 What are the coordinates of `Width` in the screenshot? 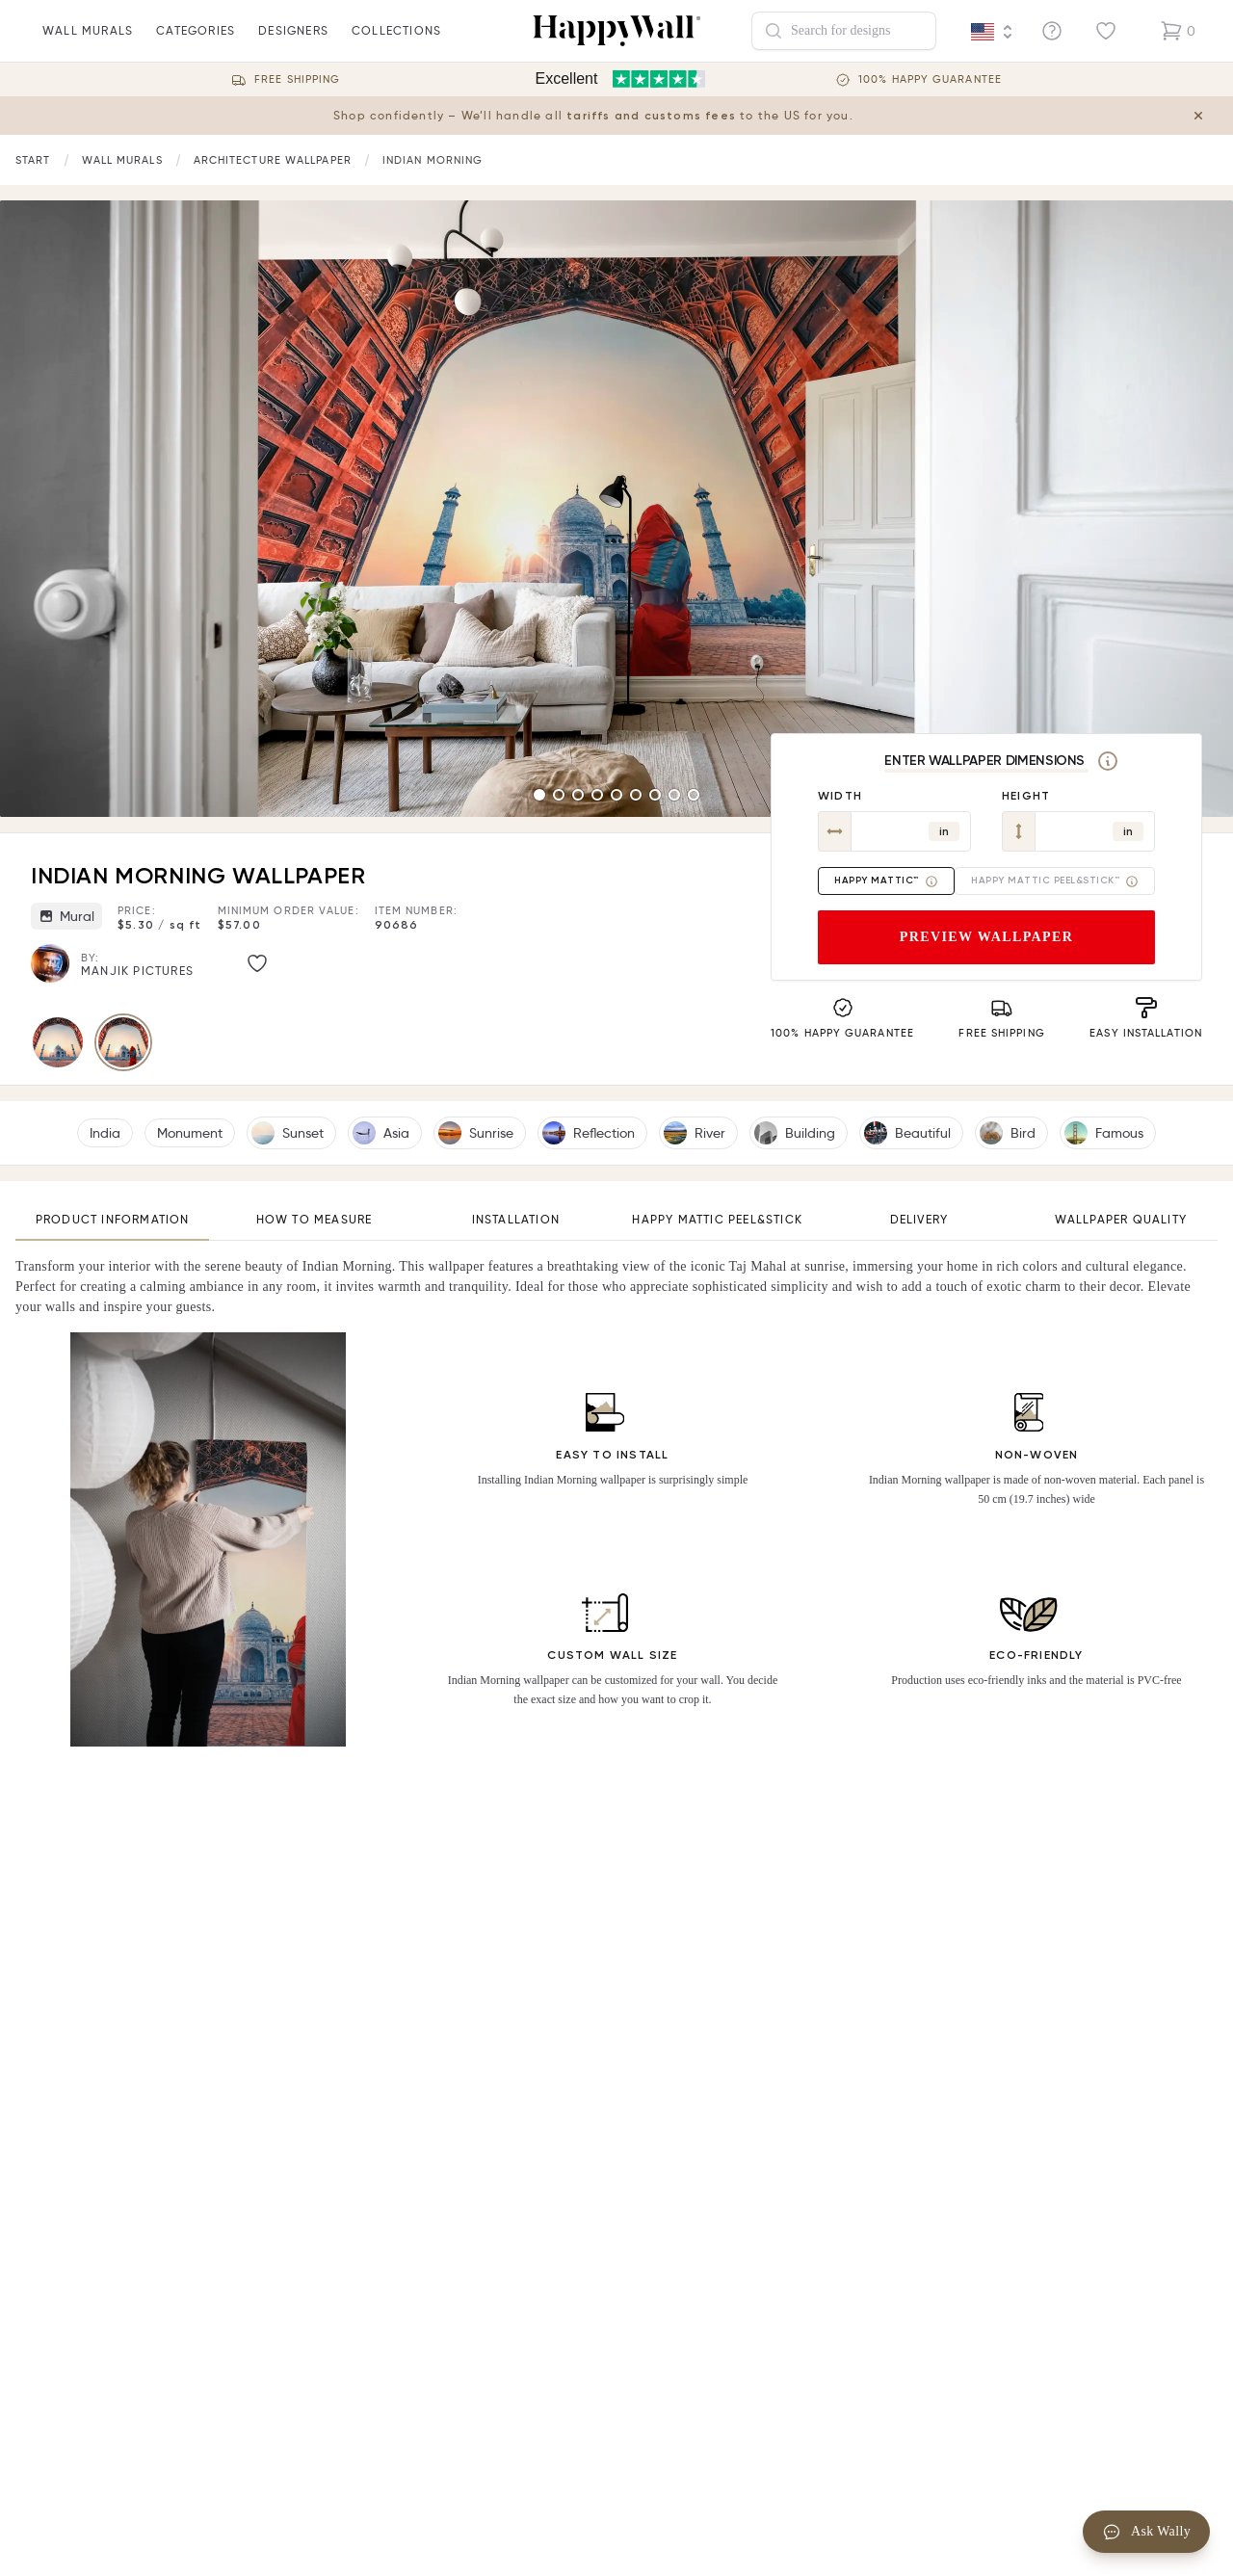 It's located at (840, 795).